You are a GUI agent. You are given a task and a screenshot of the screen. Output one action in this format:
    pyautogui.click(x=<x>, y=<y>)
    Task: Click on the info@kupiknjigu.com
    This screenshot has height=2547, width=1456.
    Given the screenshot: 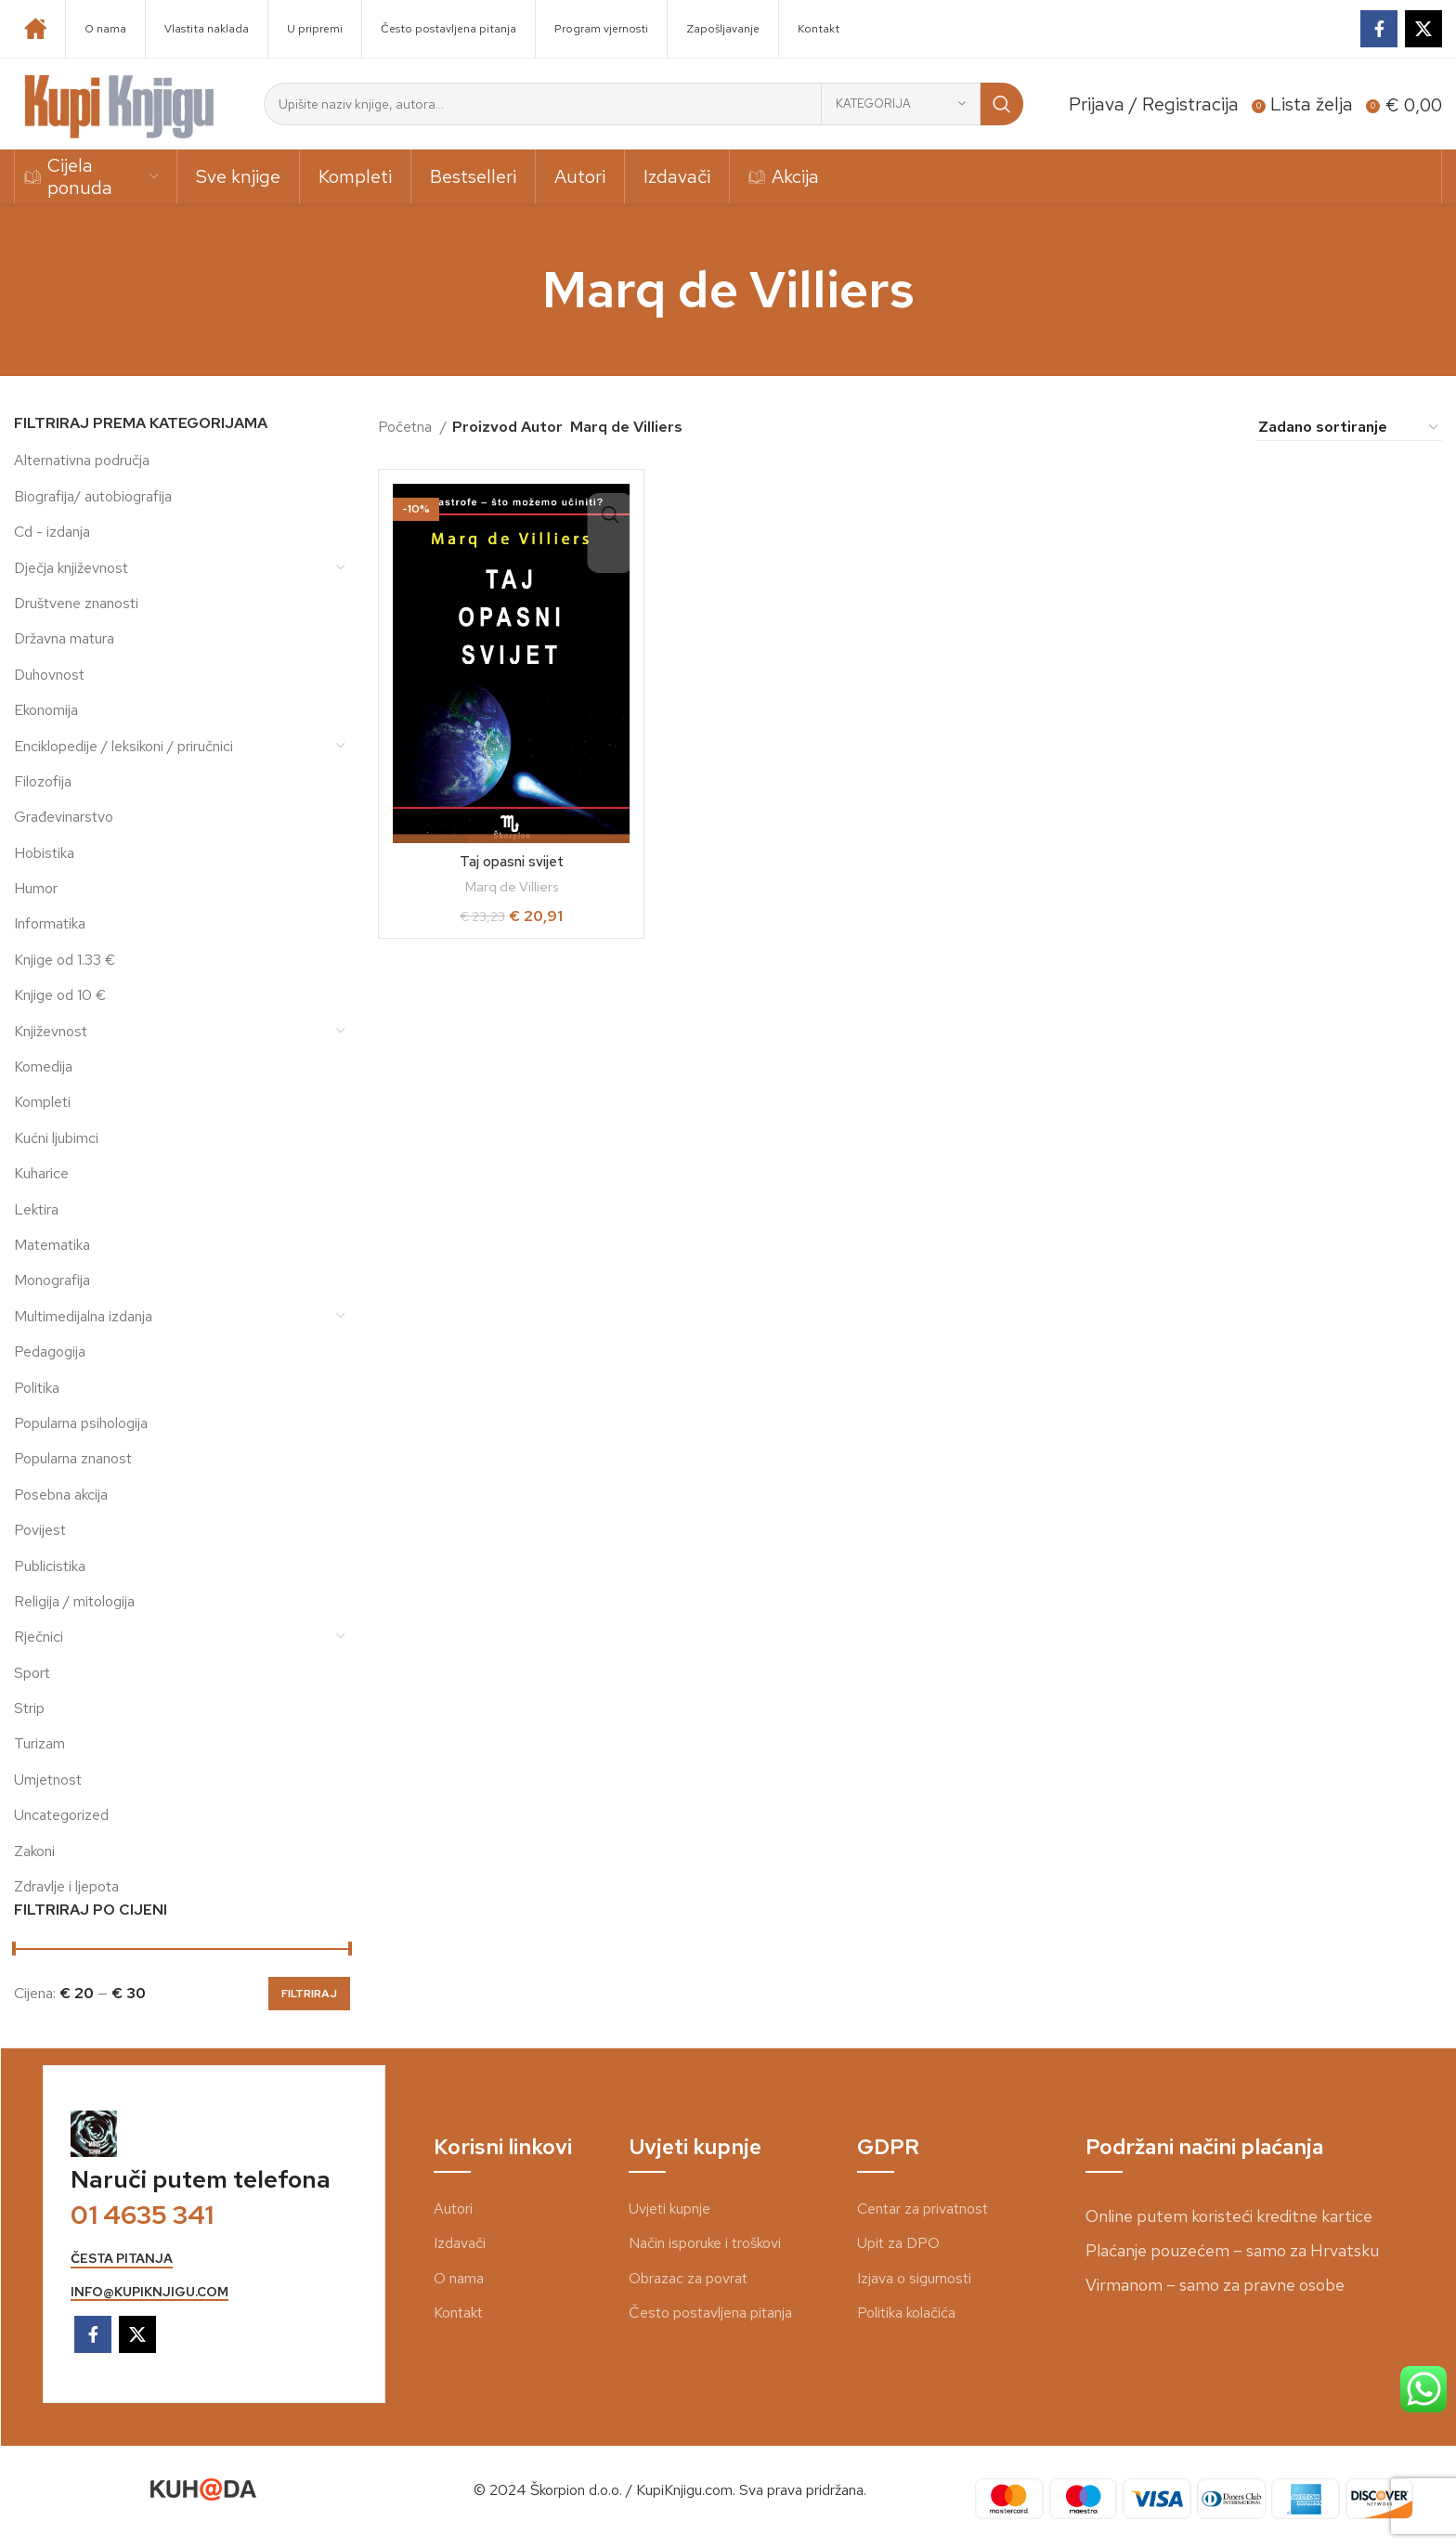 What is the action you would take?
    pyautogui.click(x=149, y=2292)
    